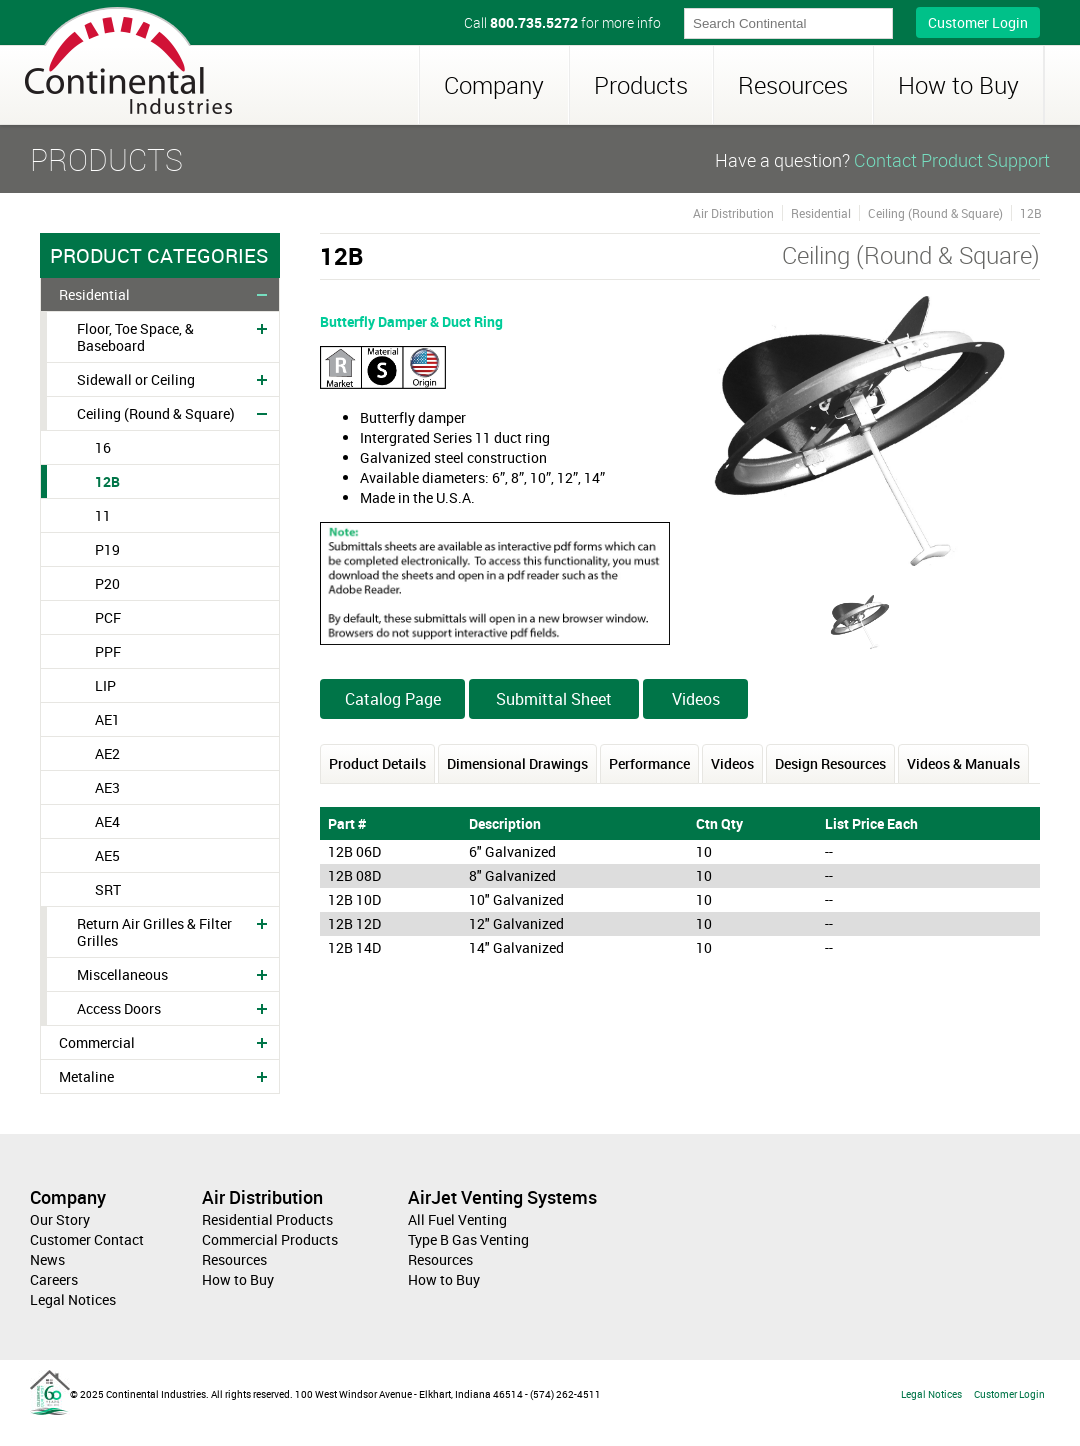 This screenshot has width=1080, height=1446. I want to click on Commercial, so click(97, 1042).